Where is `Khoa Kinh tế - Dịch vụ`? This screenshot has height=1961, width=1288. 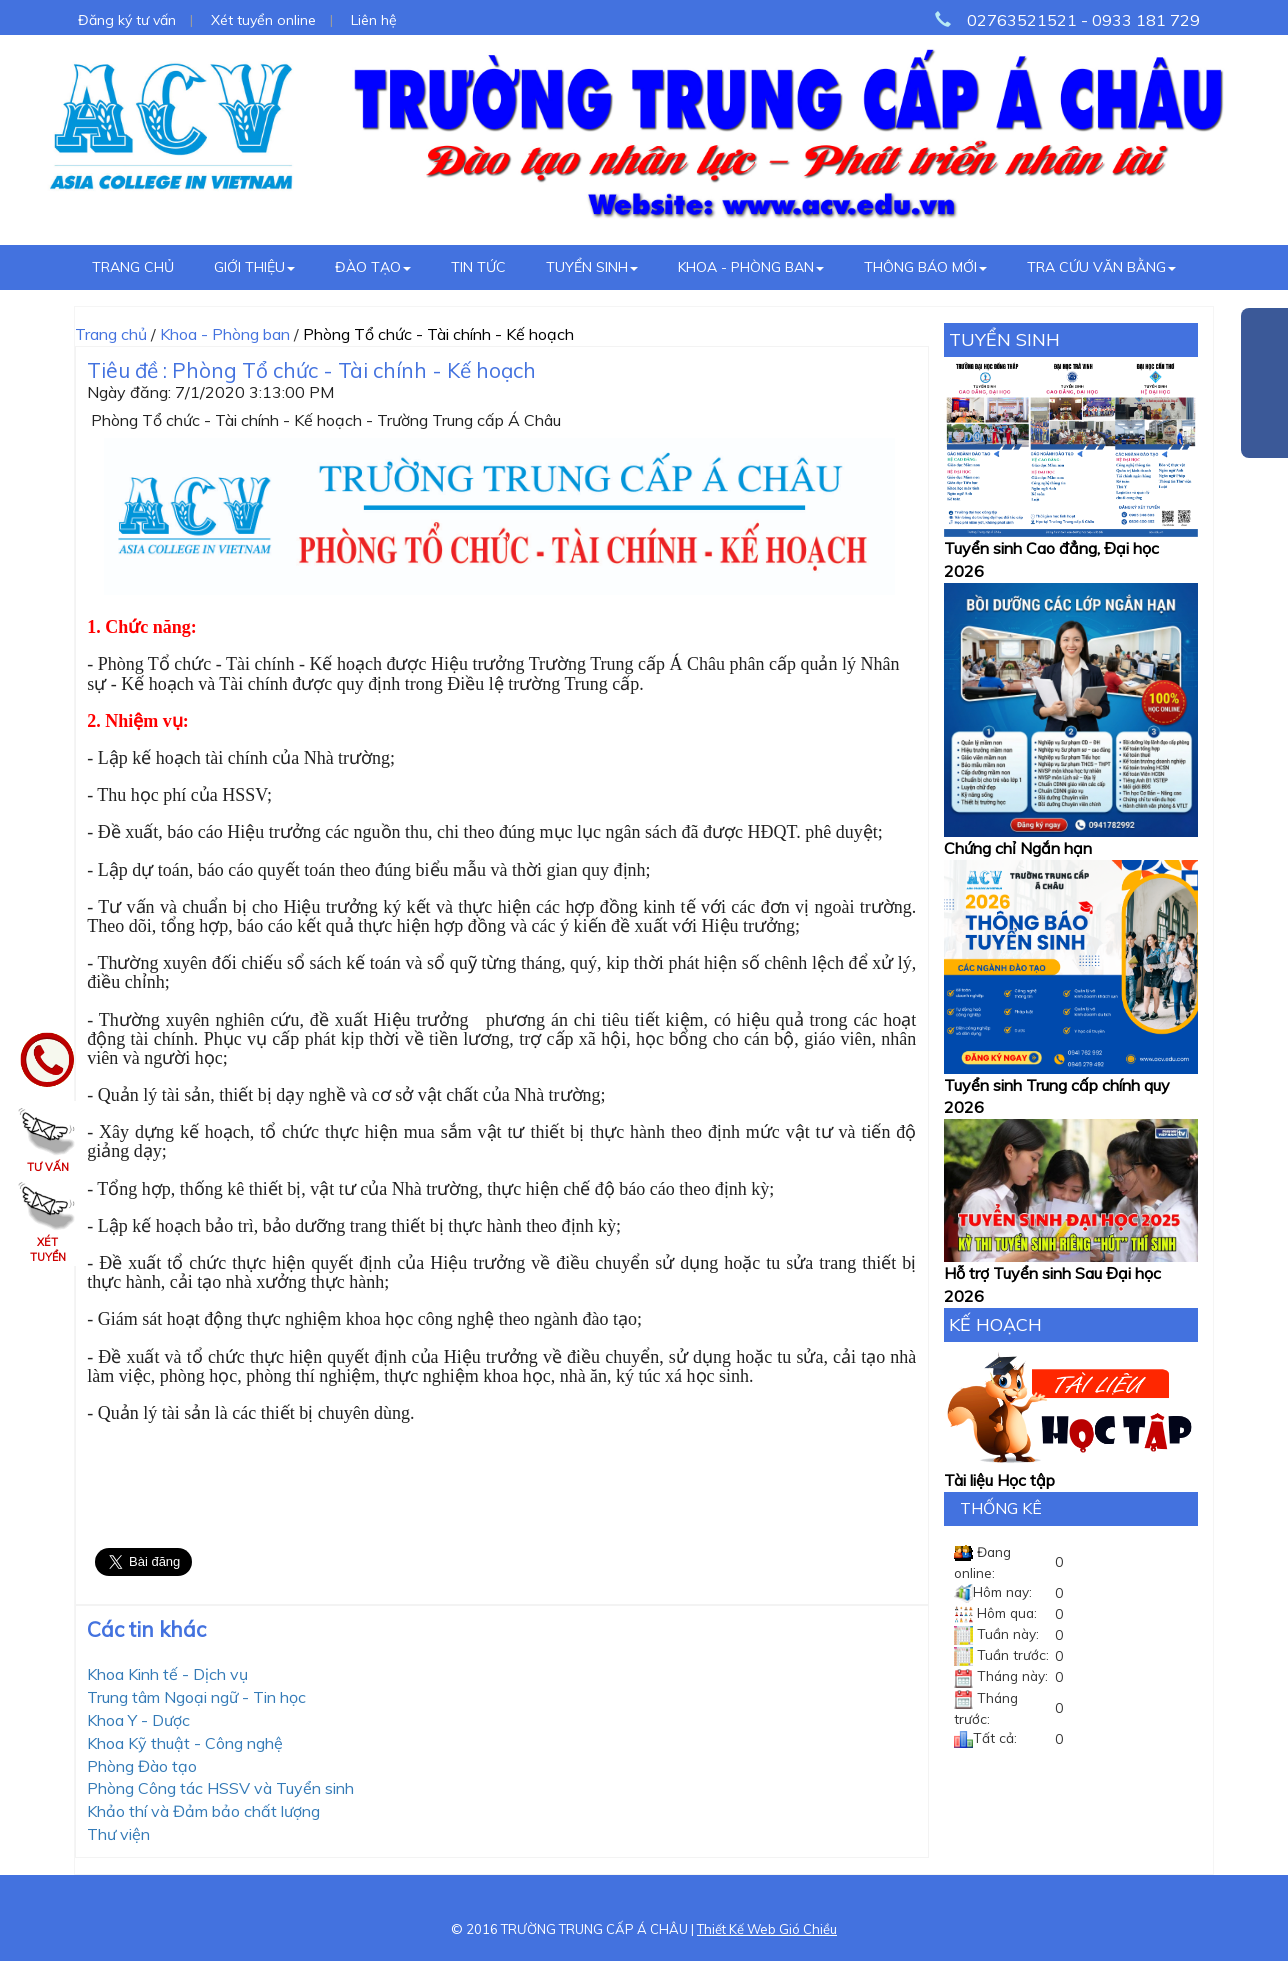
Khoa Kinh tế - Dịch vụ is located at coordinates (167, 1674).